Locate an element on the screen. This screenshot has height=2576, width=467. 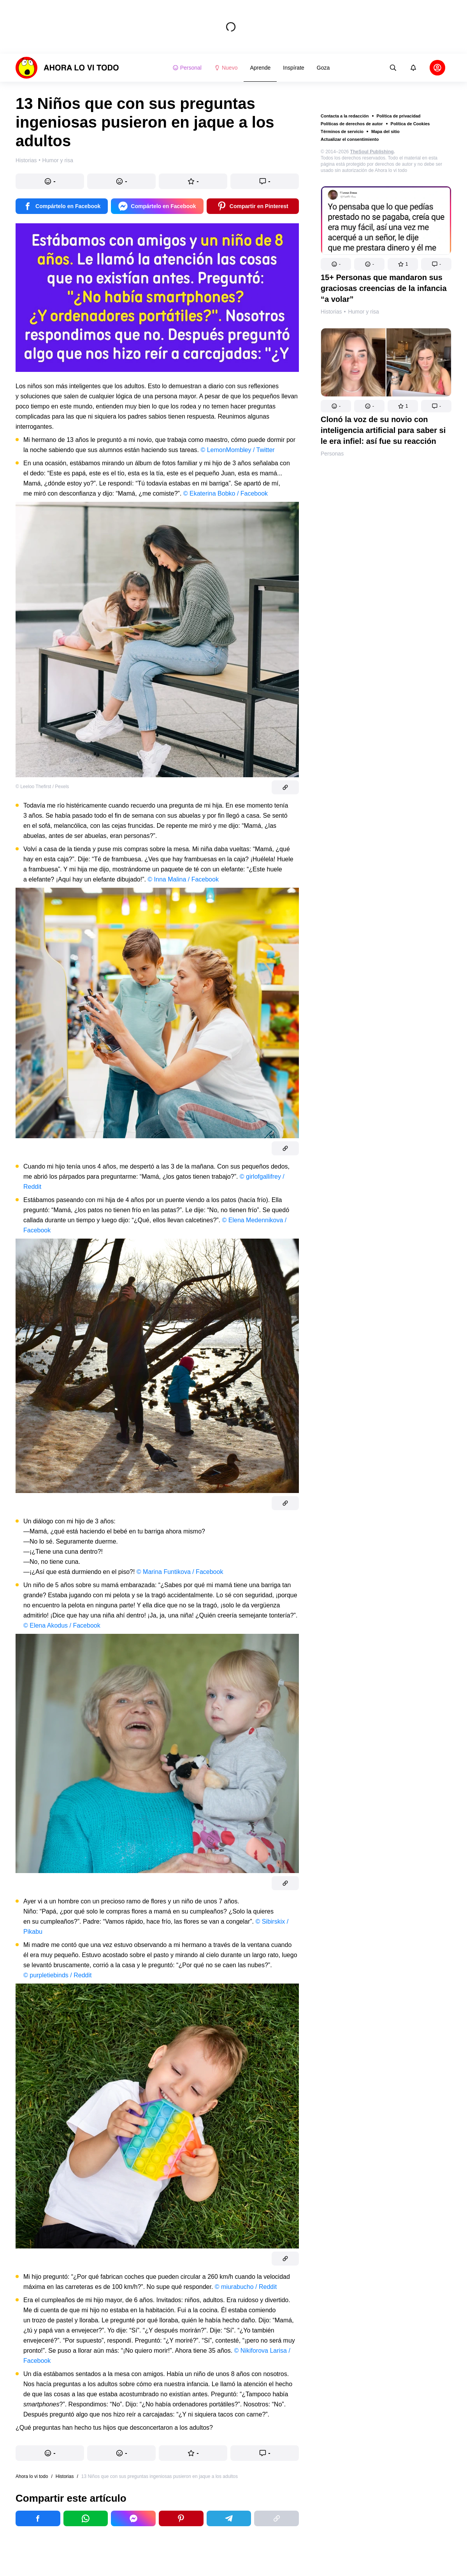
Nuevo is located at coordinates (225, 68).